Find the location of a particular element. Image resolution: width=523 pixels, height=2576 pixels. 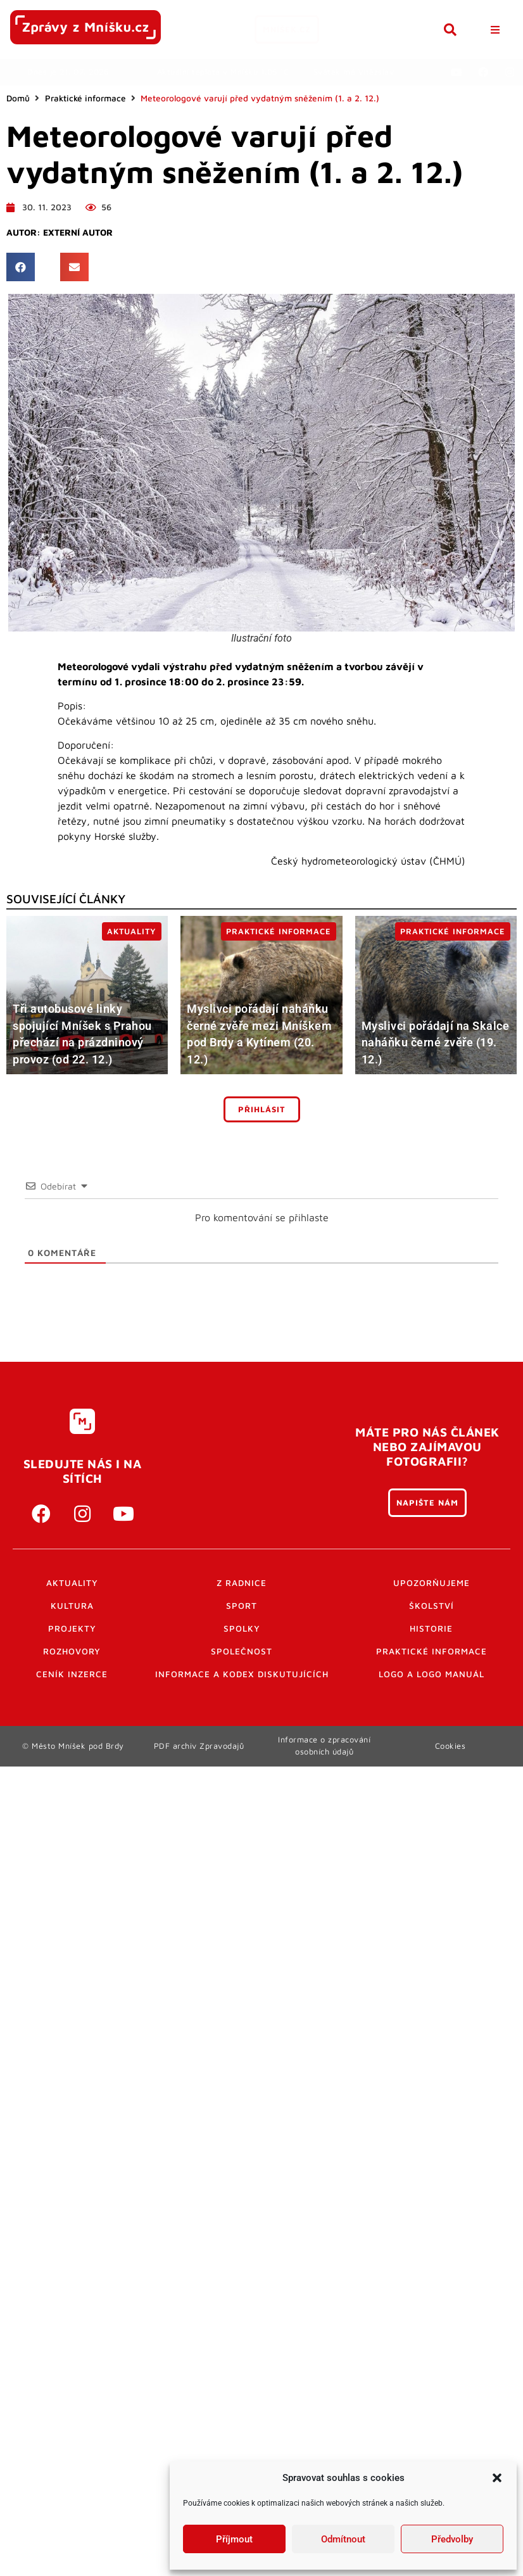

Kultura is located at coordinates (72, 1606).